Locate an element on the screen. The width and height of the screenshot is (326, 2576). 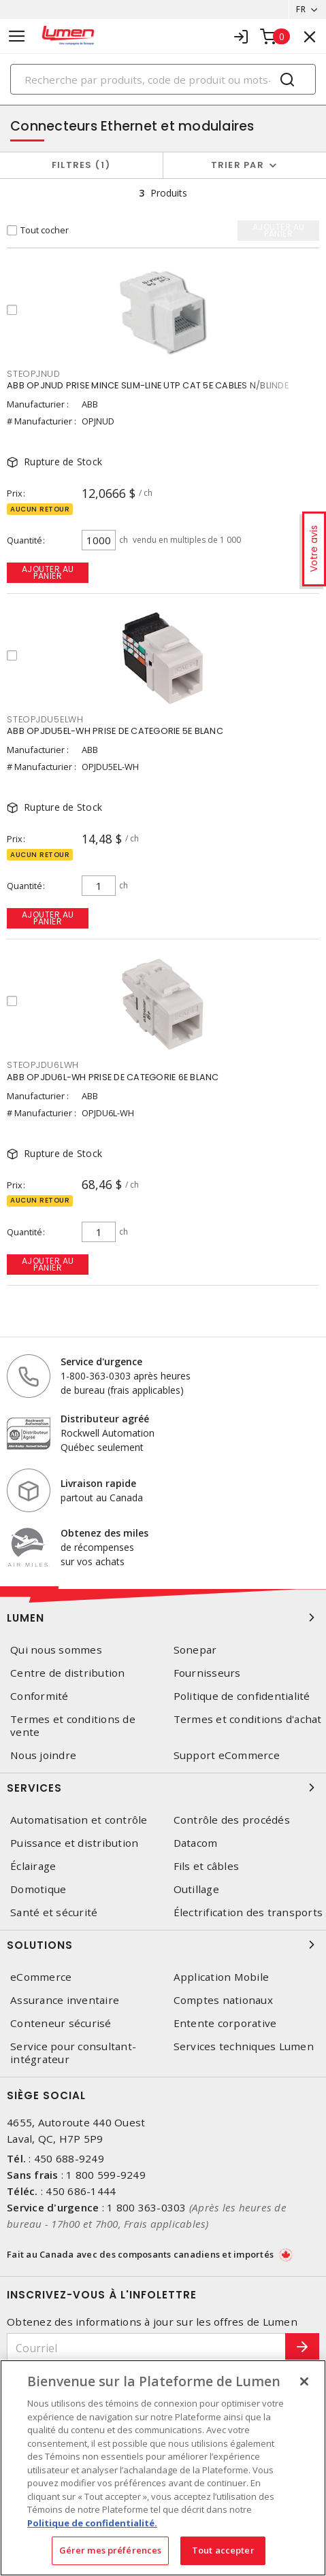
[Search] is located at coordinates (163, 79).